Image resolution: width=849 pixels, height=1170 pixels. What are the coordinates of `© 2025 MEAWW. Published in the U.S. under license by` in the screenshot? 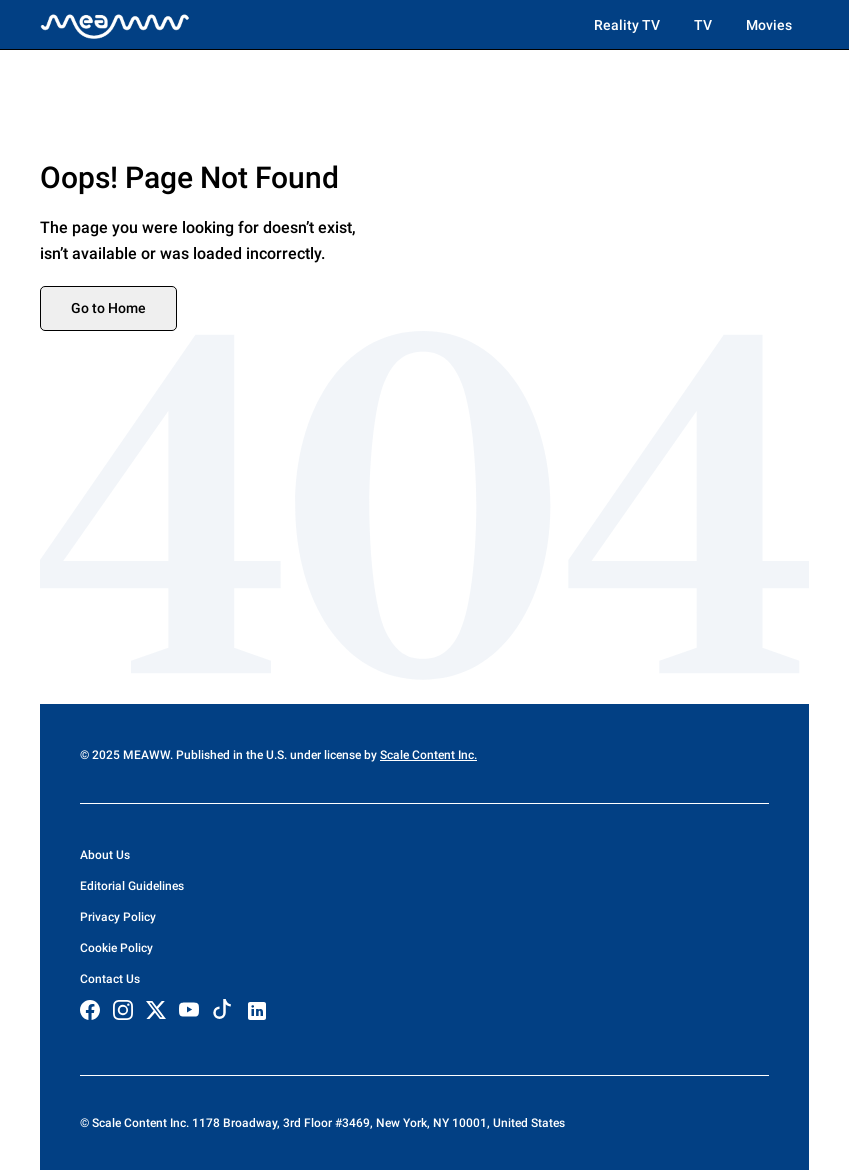 It's located at (230, 755).